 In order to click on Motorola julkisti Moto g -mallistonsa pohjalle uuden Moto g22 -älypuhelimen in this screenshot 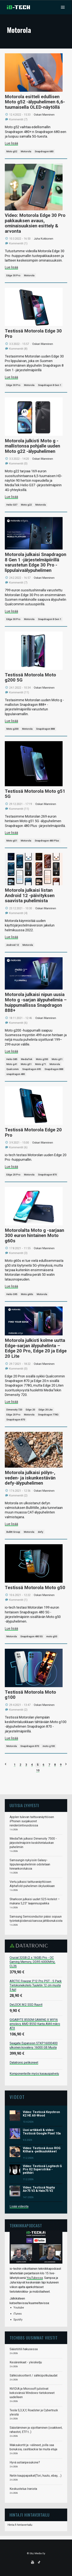, I will do `click(32, 446)`.